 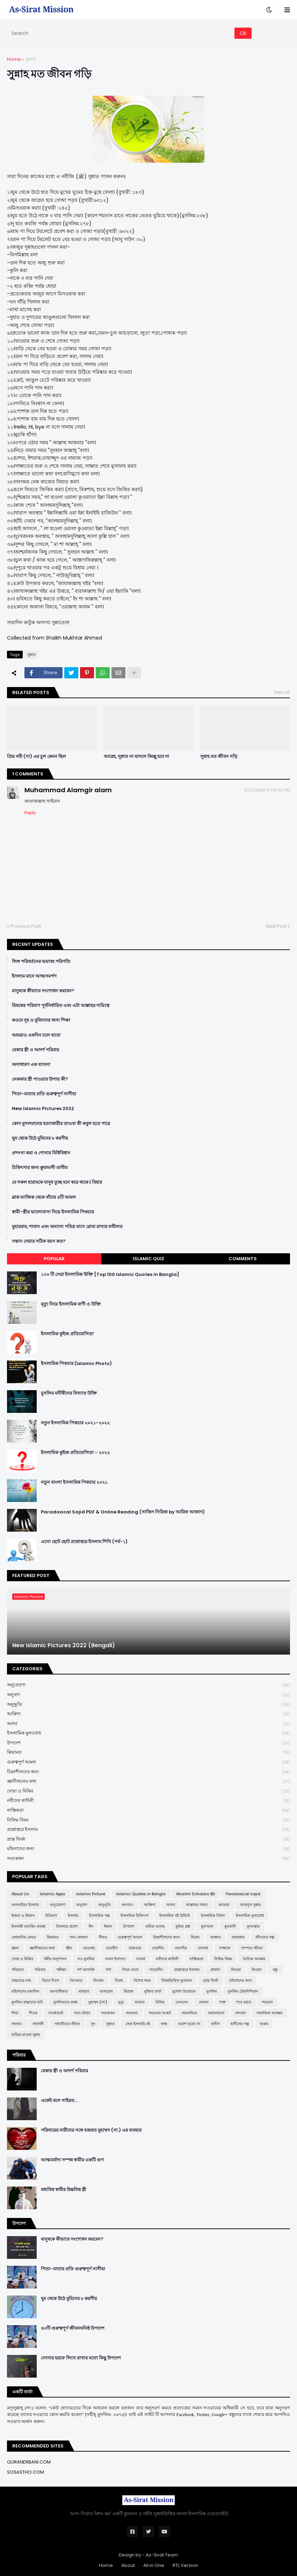 I want to click on ইসলাম মানে আত্মসমর্পণ, so click(x=34, y=976).